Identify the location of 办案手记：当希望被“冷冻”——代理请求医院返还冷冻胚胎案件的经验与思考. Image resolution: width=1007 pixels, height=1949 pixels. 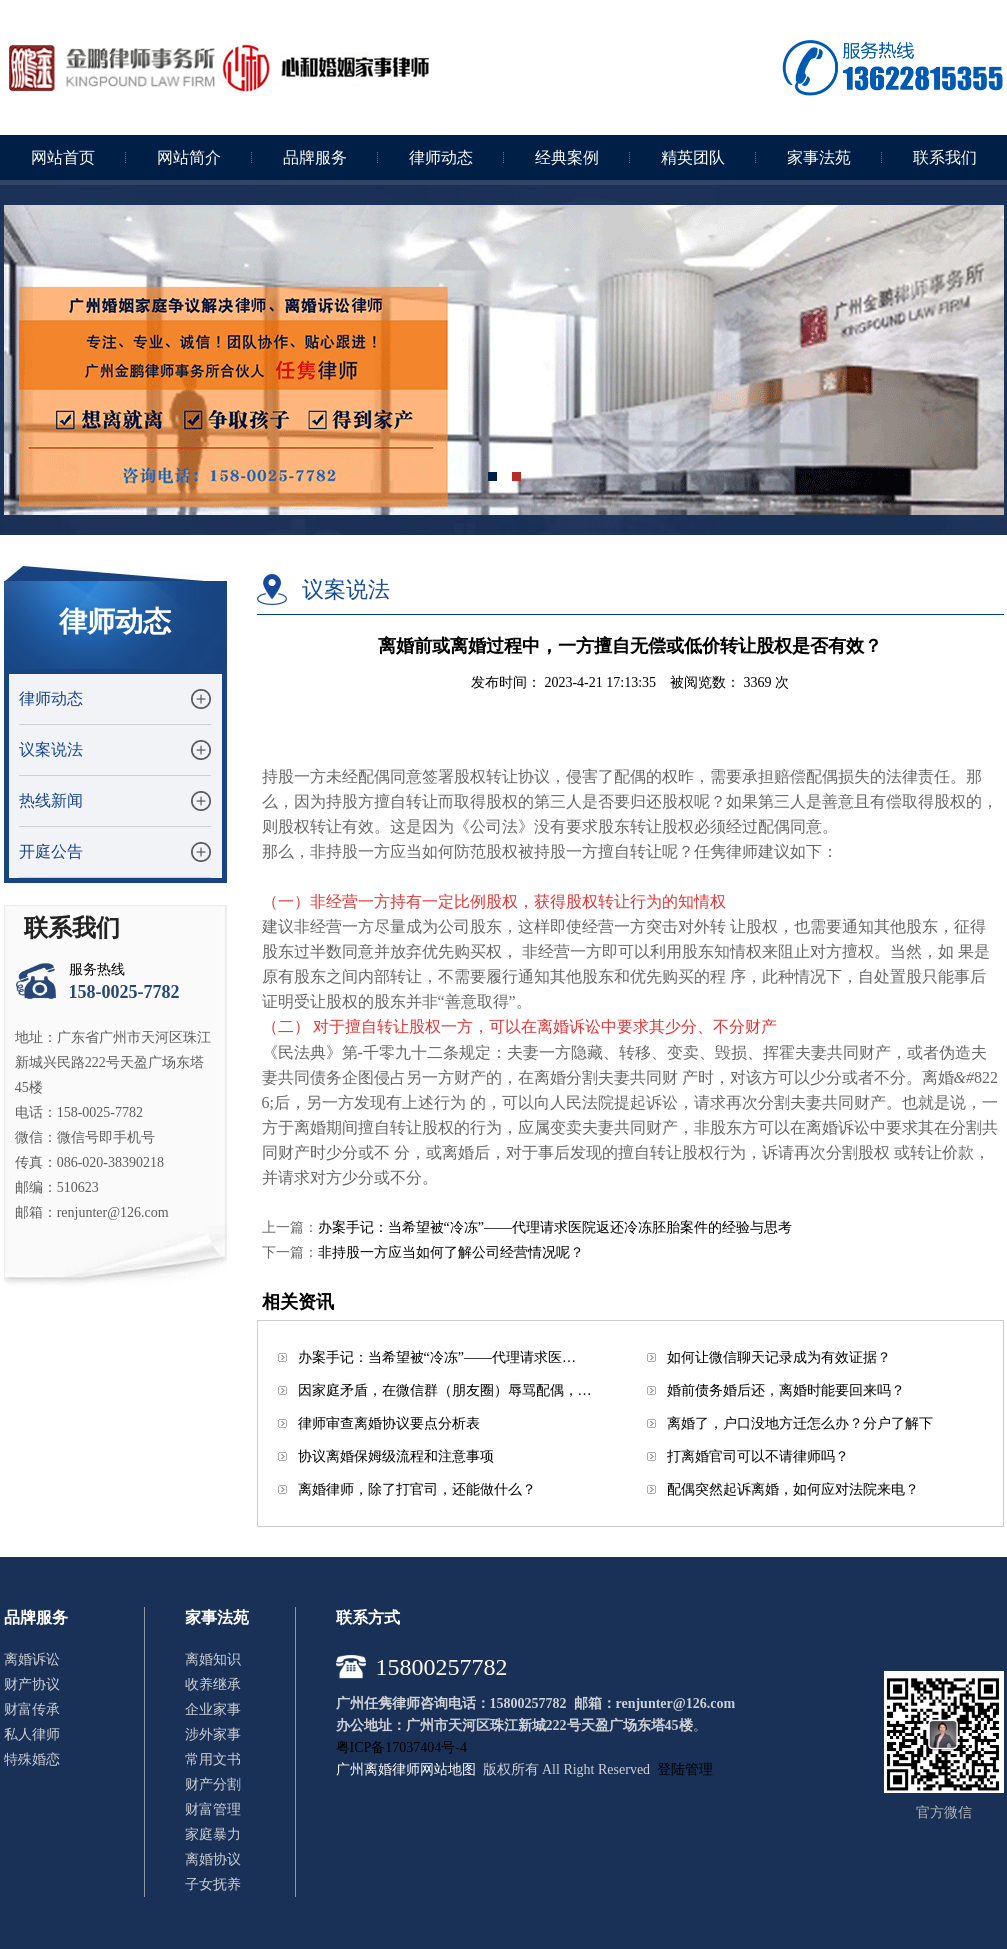
(555, 1227).